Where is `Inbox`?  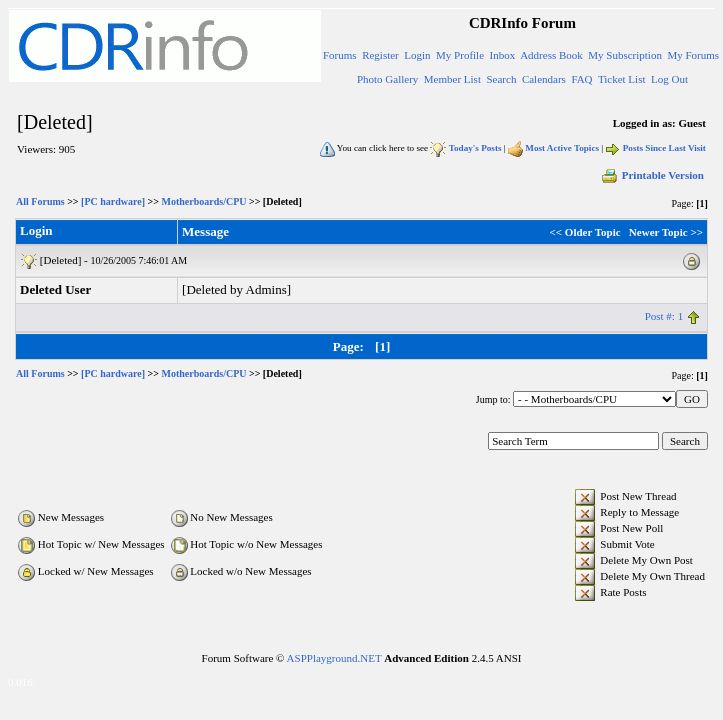 Inbox is located at coordinates (503, 55).